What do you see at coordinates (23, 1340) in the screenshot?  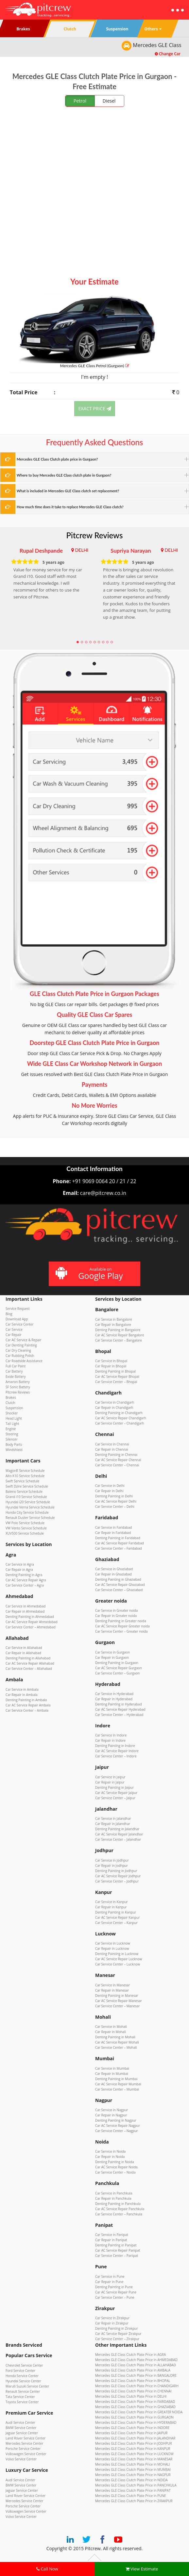 I see `Car AC Service & Repair` at bounding box center [23, 1340].